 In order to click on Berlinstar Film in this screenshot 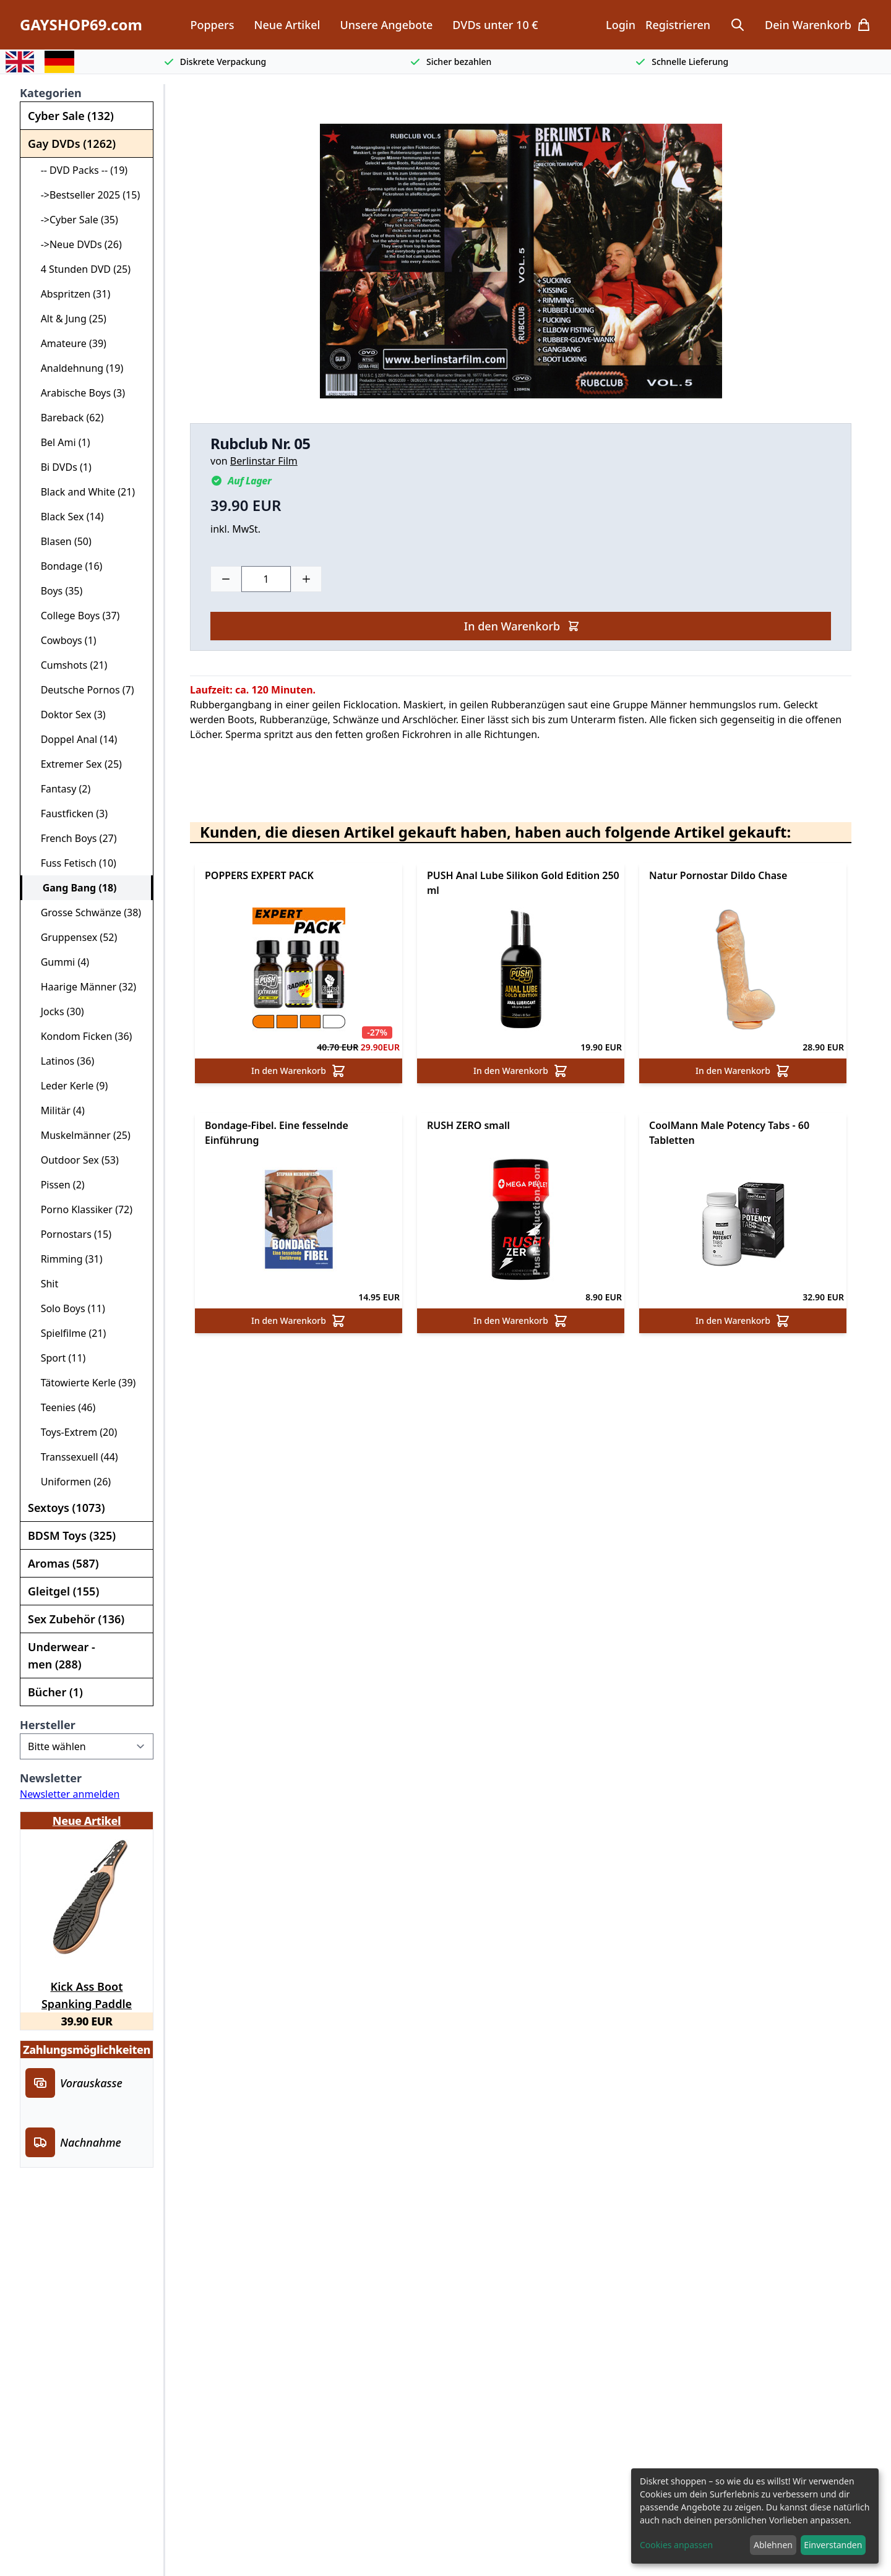, I will do `click(264, 461)`.